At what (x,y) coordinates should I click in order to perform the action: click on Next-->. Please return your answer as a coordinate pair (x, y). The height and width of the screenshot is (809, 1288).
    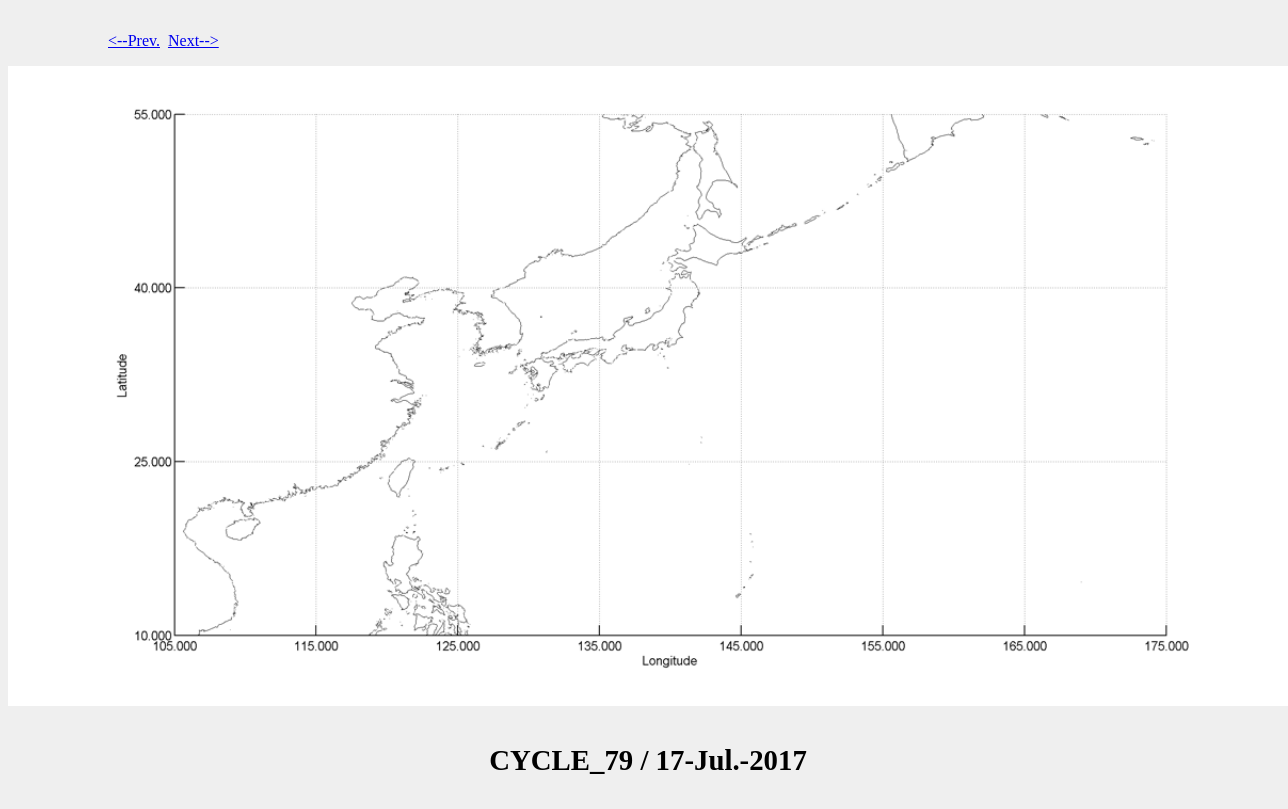
    Looking at the image, I should click on (193, 40).